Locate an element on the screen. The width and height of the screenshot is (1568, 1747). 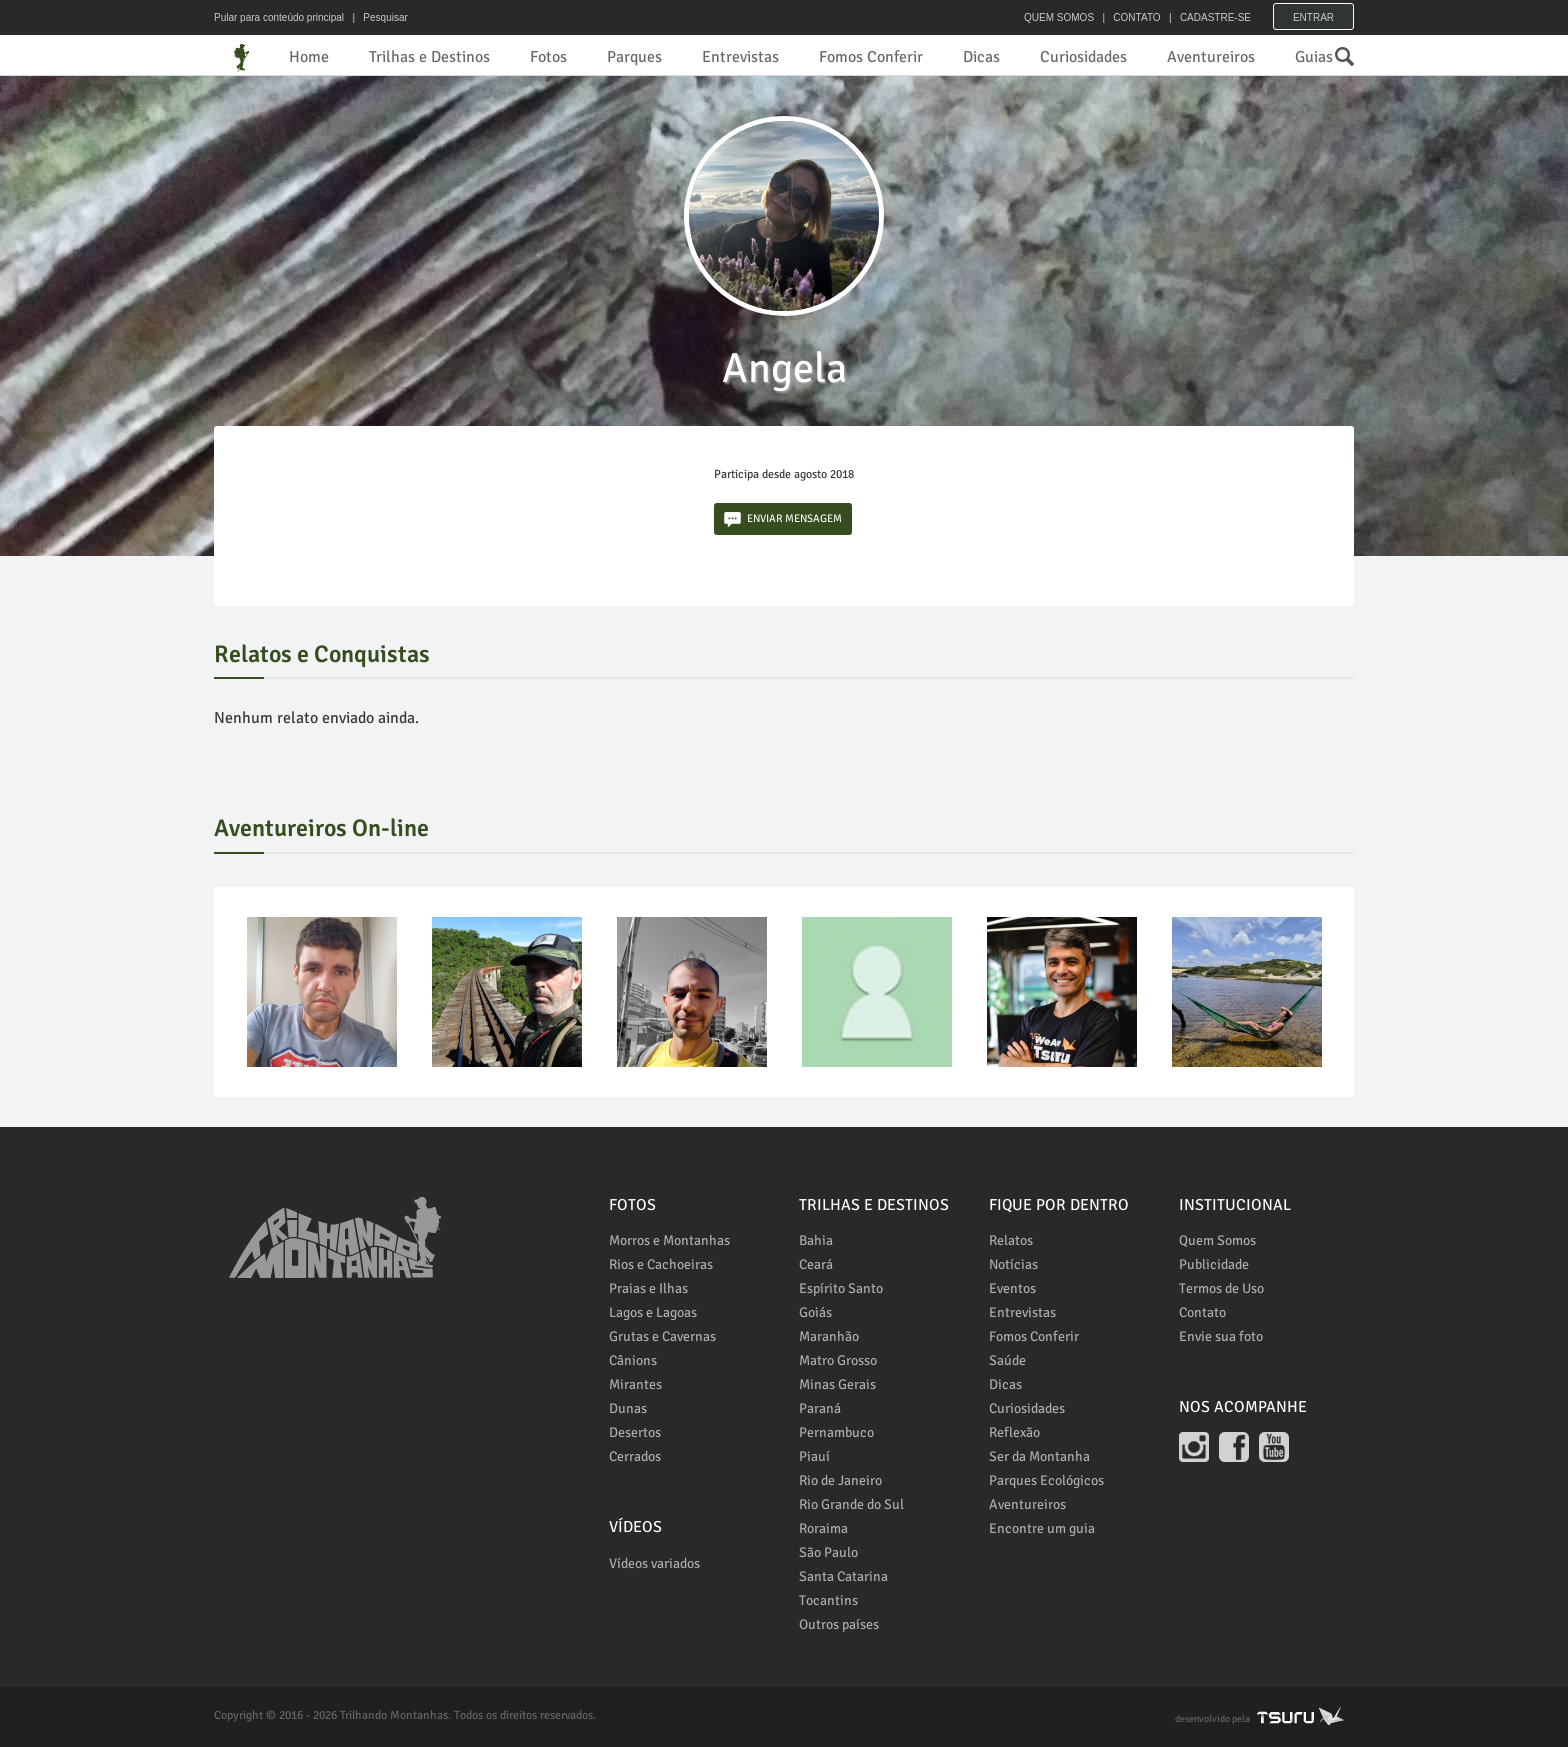
Guias is located at coordinates (1314, 57).